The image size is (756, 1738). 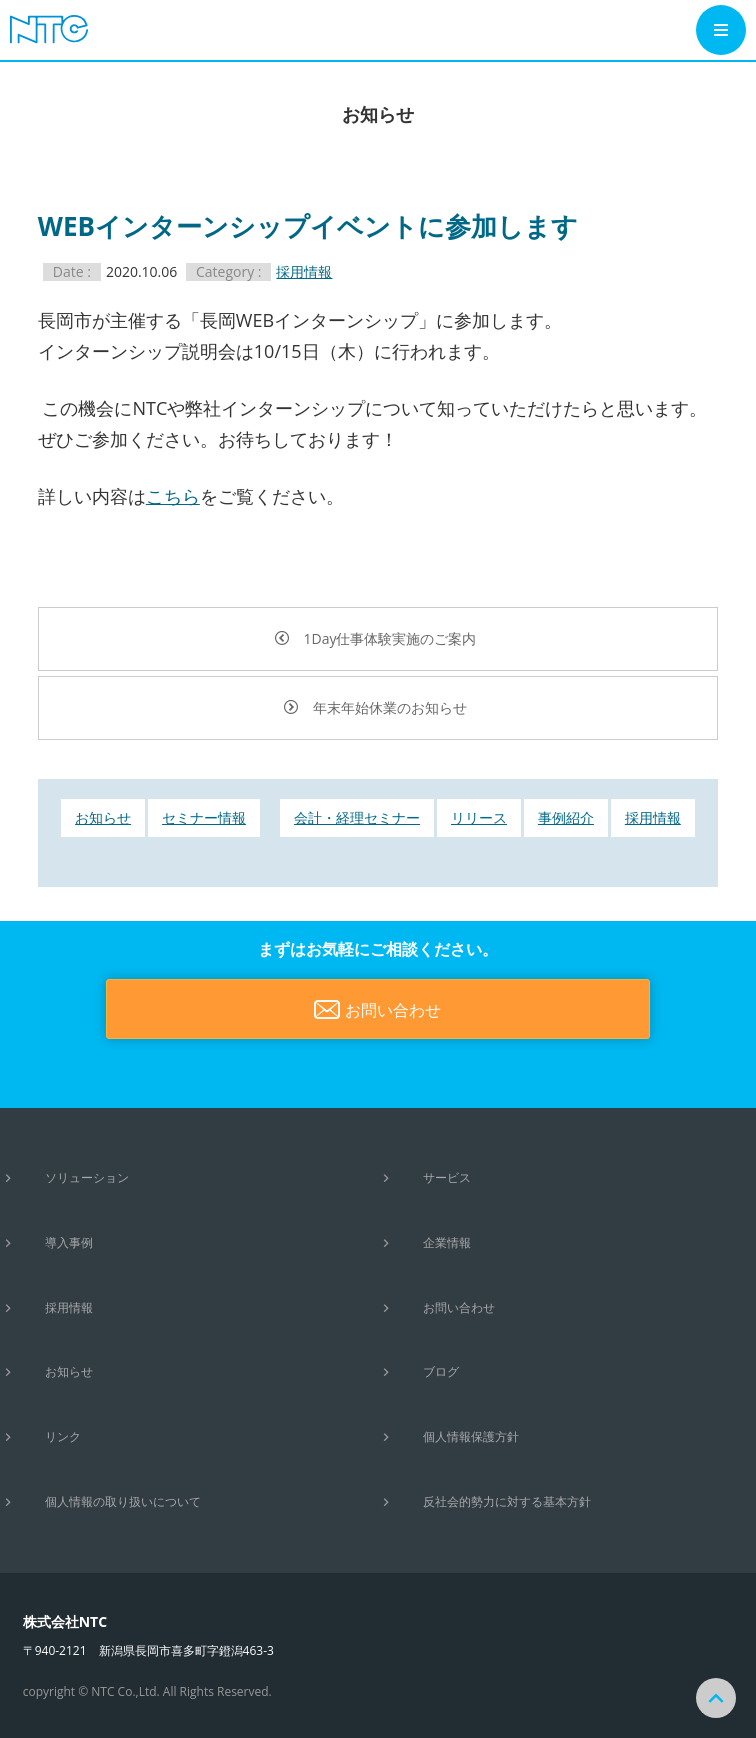 What do you see at coordinates (441, 1371) in the screenshot?
I see `ブログ` at bounding box center [441, 1371].